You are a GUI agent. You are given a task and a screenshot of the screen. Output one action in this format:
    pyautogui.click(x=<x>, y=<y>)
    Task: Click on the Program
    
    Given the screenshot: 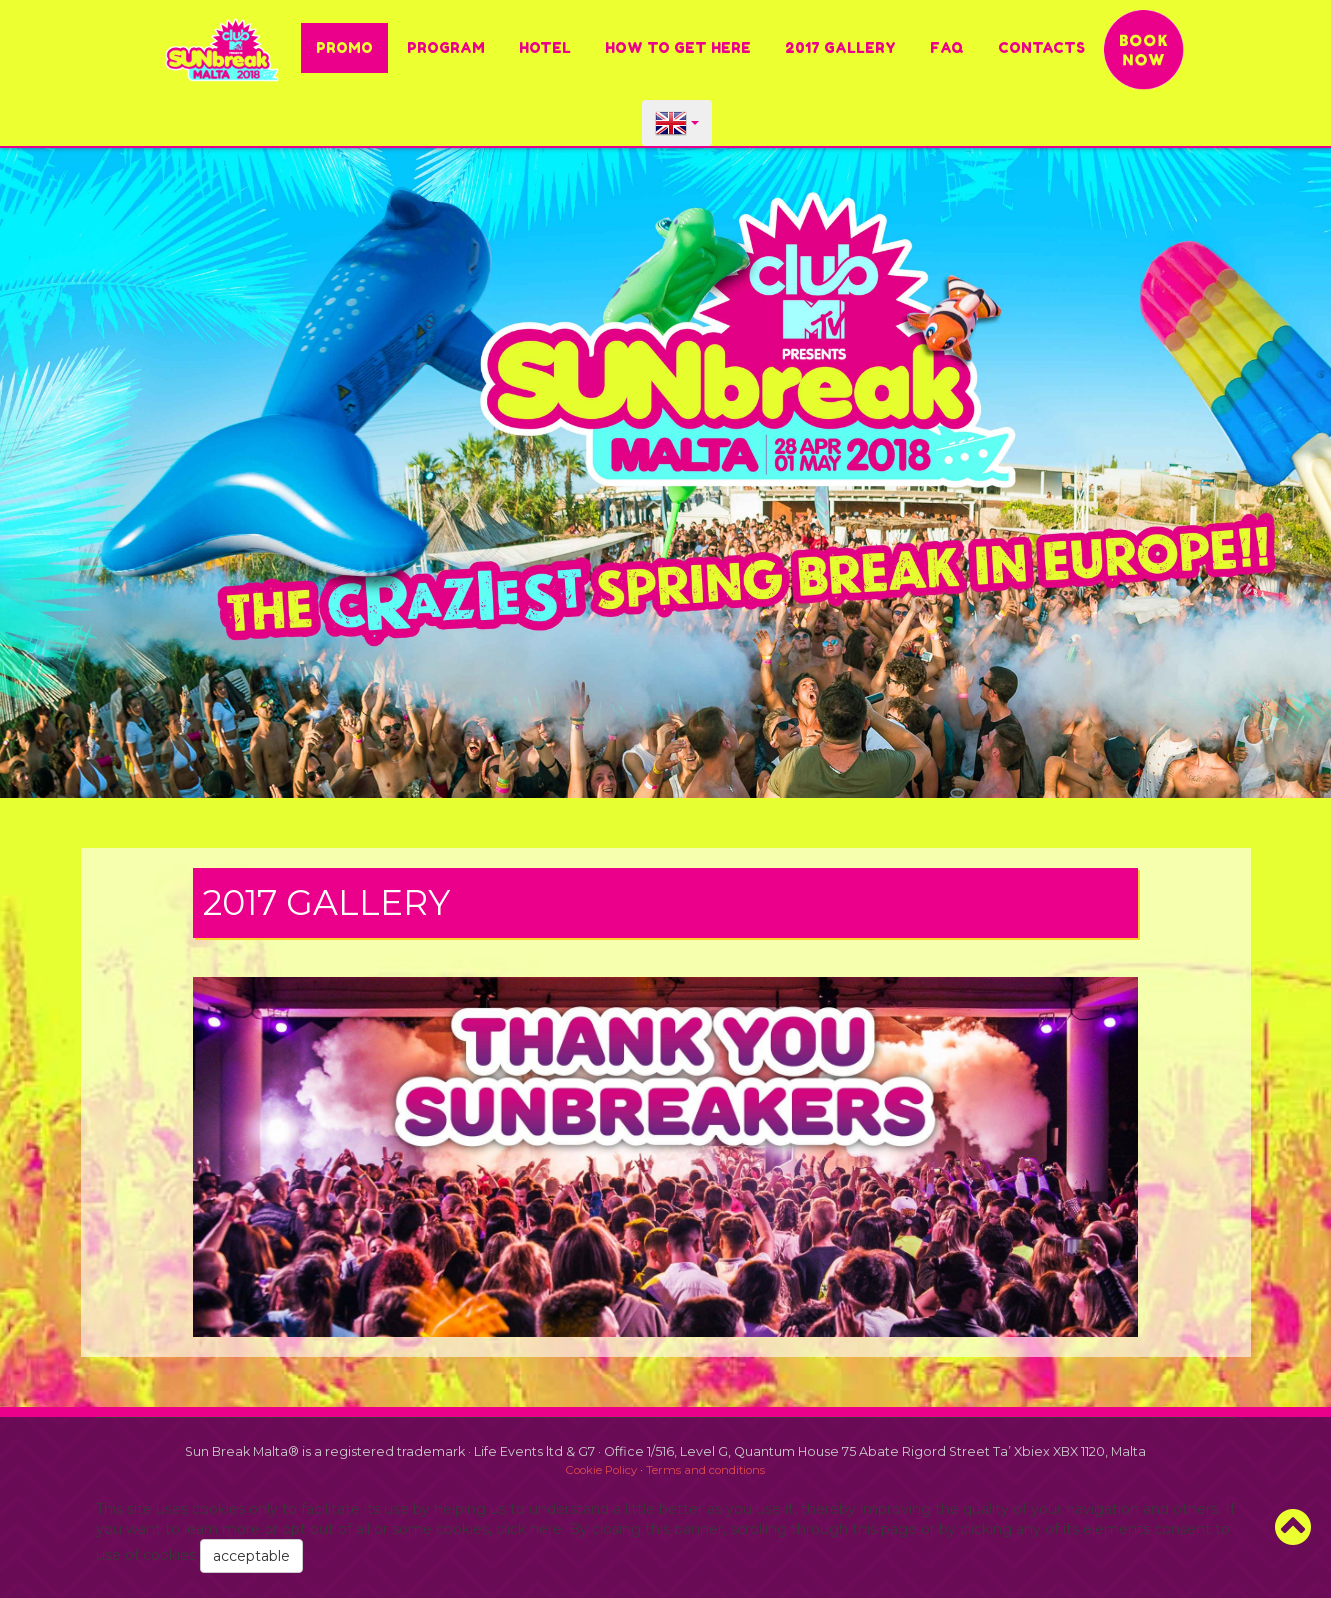 What is the action you would take?
    pyautogui.click(x=446, y=47)
    